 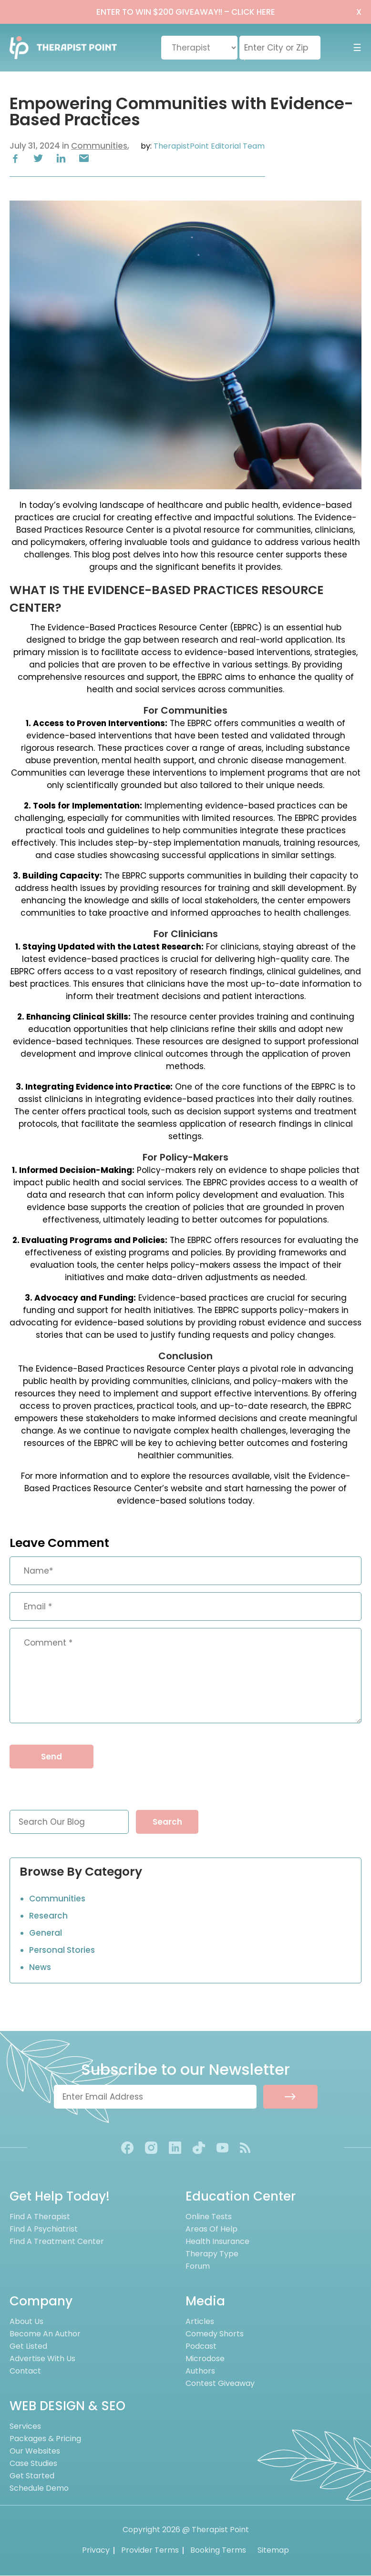 I want to click on Microdose, so click(x=205, y=2359).